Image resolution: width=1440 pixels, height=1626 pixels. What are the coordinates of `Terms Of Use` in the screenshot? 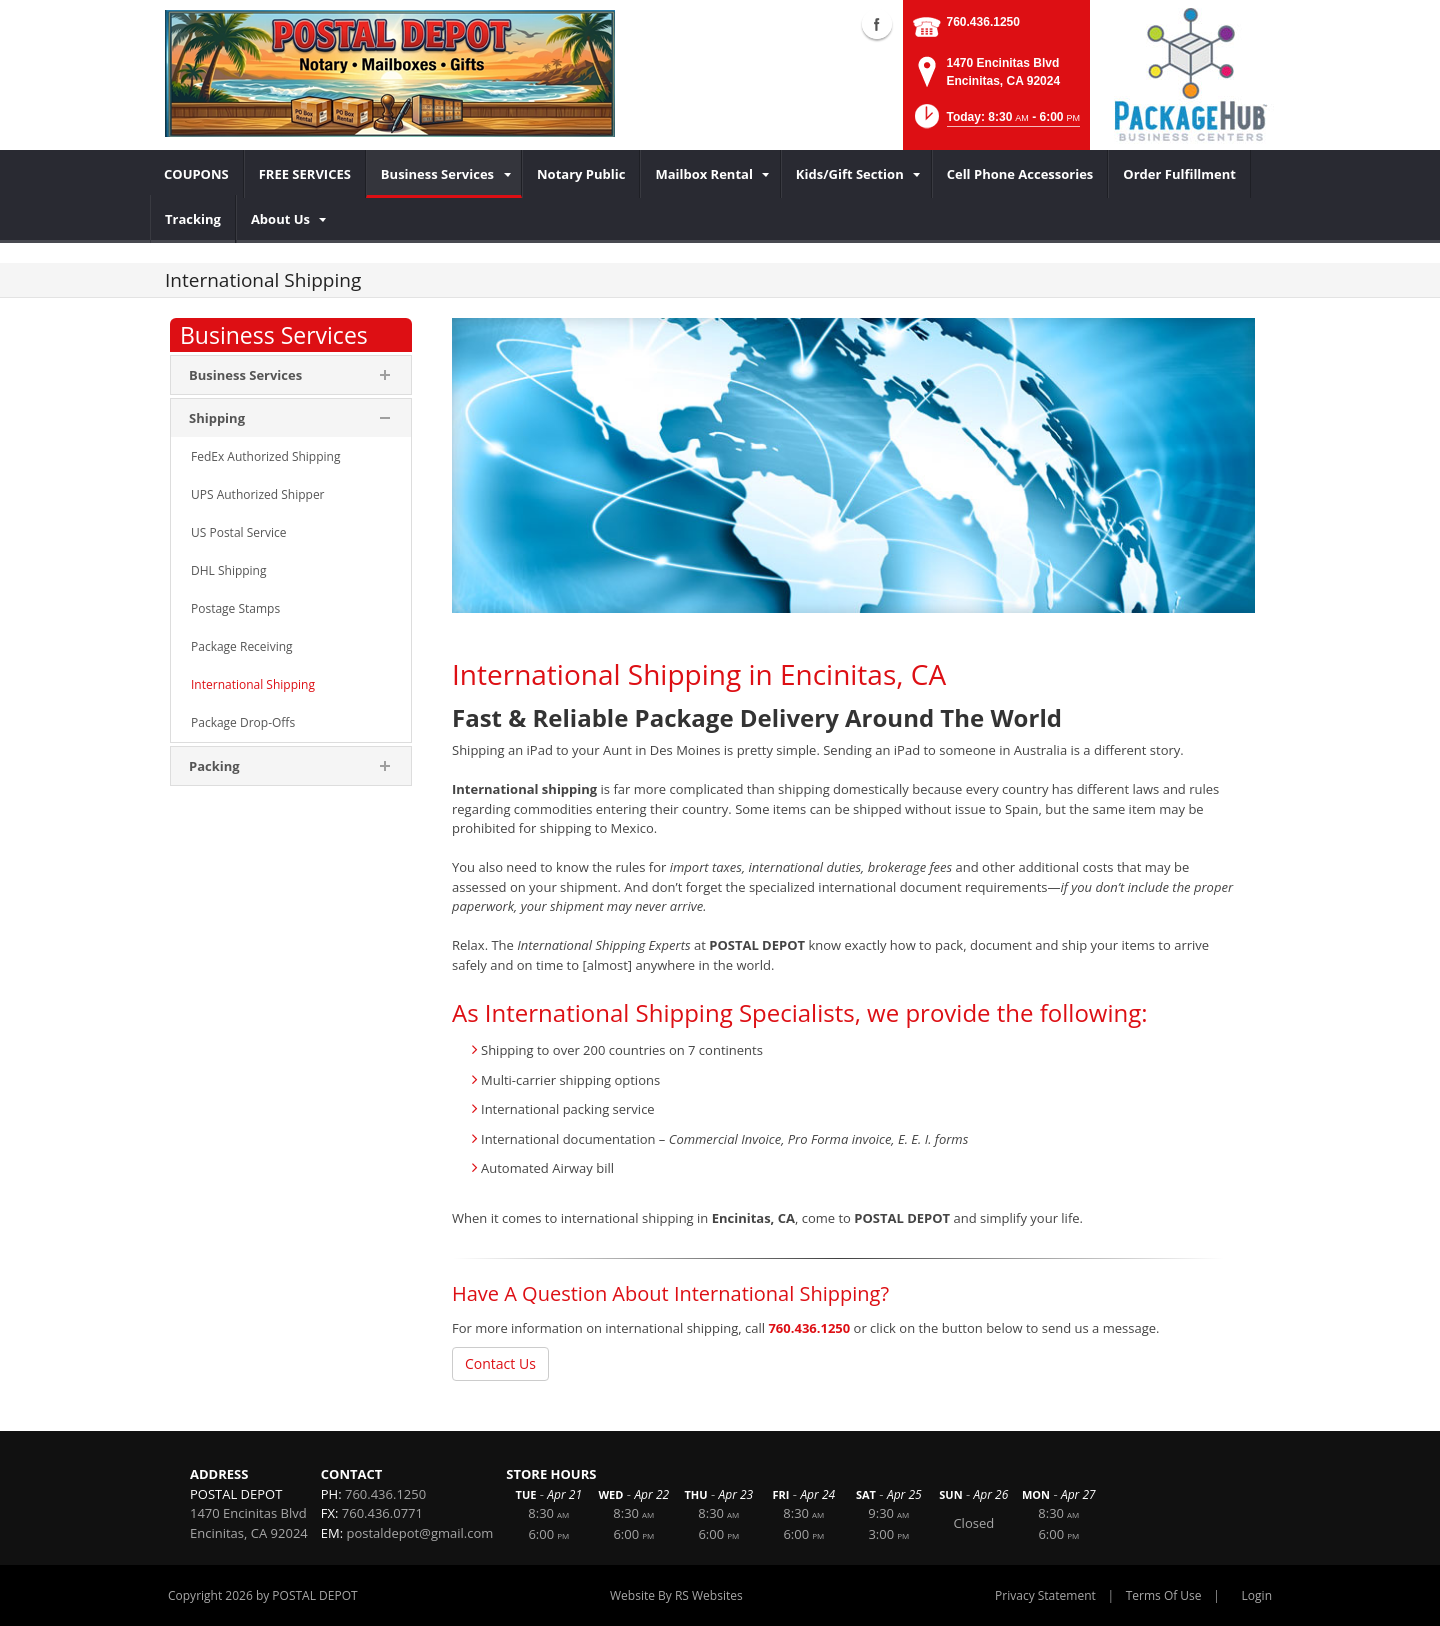 It's located at (1164, 1595).